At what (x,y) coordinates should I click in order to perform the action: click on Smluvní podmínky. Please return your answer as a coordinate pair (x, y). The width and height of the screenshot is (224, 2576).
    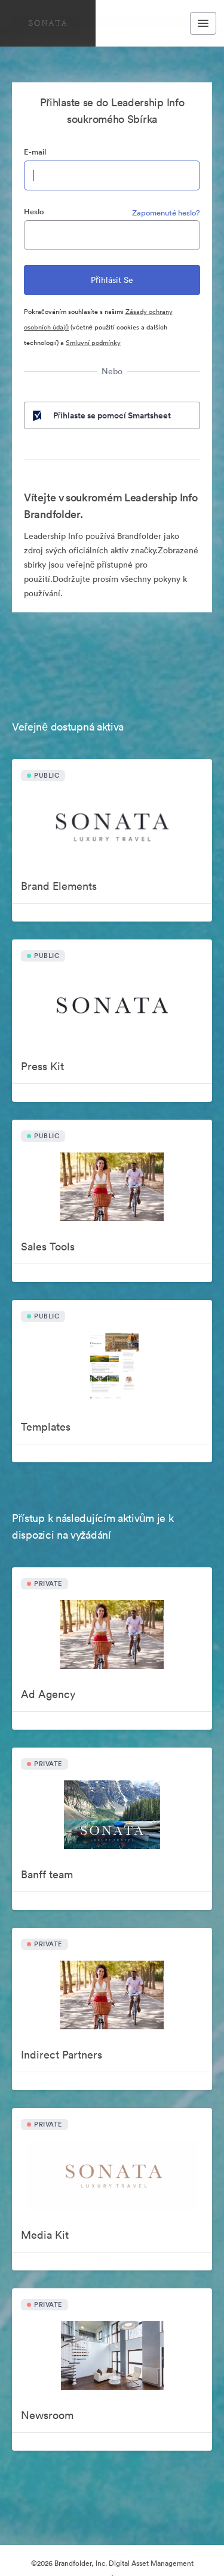
    Looking at the image, I should click on (93, 342).